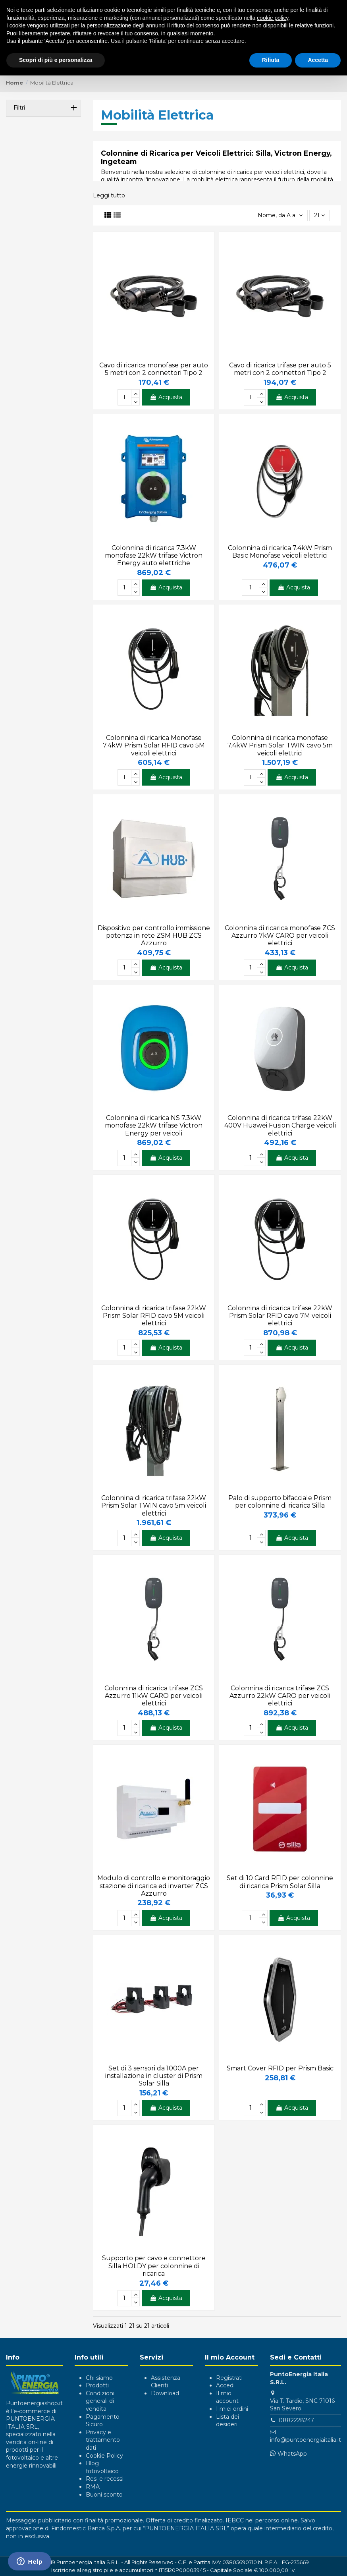 Image resolution: width=347 pixels, height=2576 pixels. What do you see at coordinates (229, 2377) in the screenshot?
I see `Registrati` at bounding box center [229, 2377].